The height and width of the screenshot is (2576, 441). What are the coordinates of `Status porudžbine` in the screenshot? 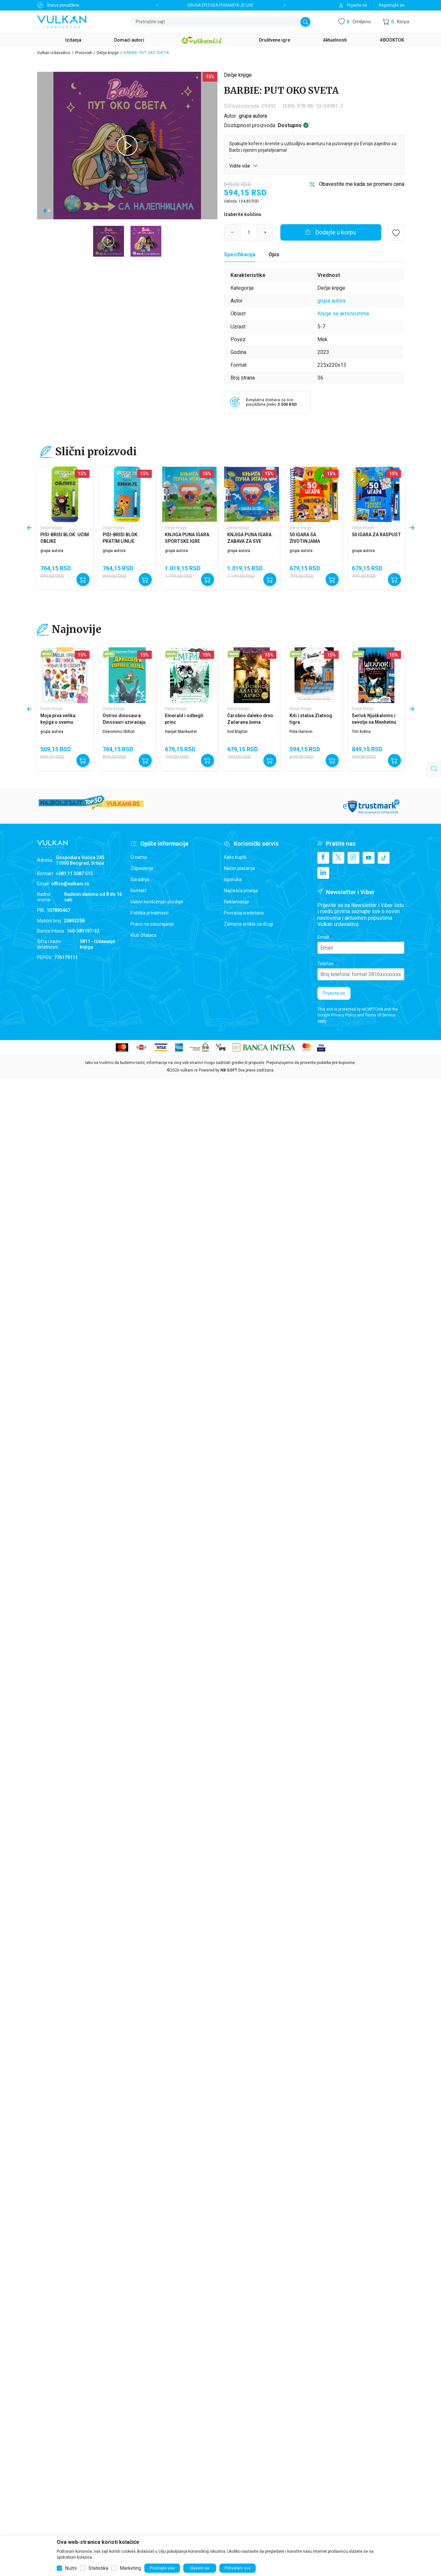 It's located at (63, 5).